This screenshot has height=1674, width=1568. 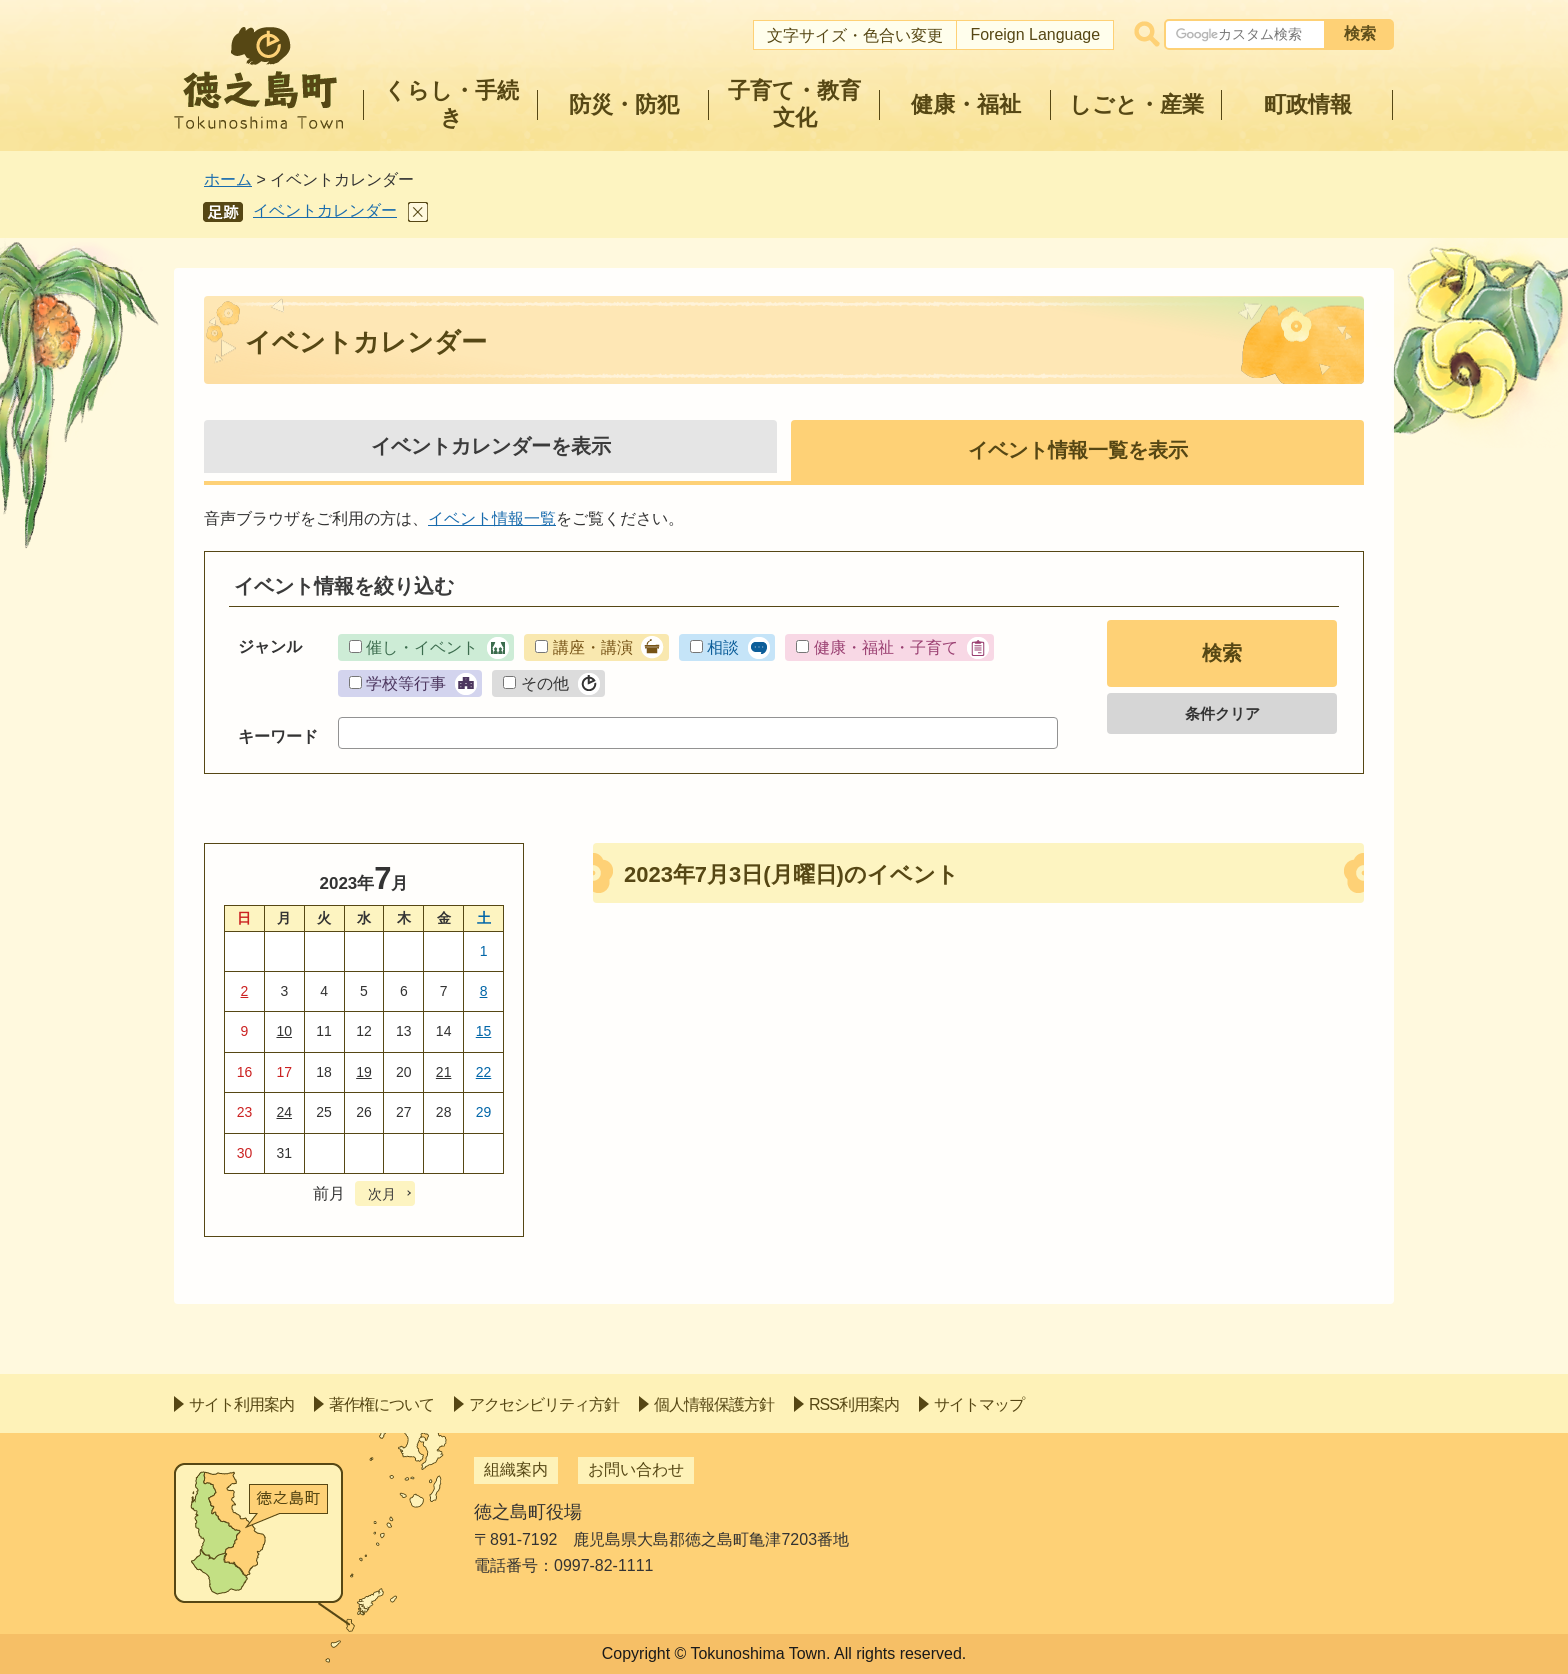 What do you see at coordinates (855, 35) in the screenshot?
I see `文字サイズ・色合い変更` at bounding box center [855, 35].